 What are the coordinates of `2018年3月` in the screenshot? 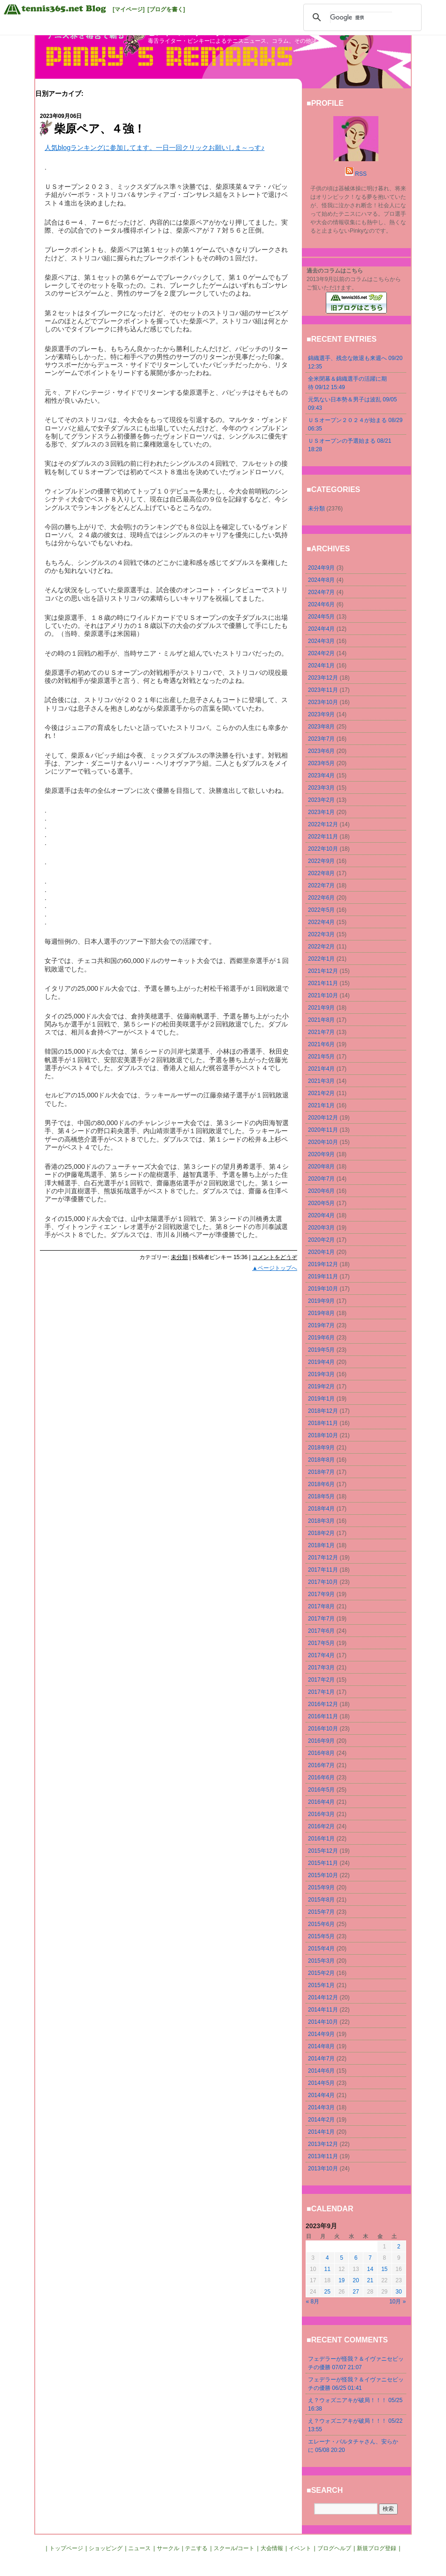 It's located at (321, 1521).